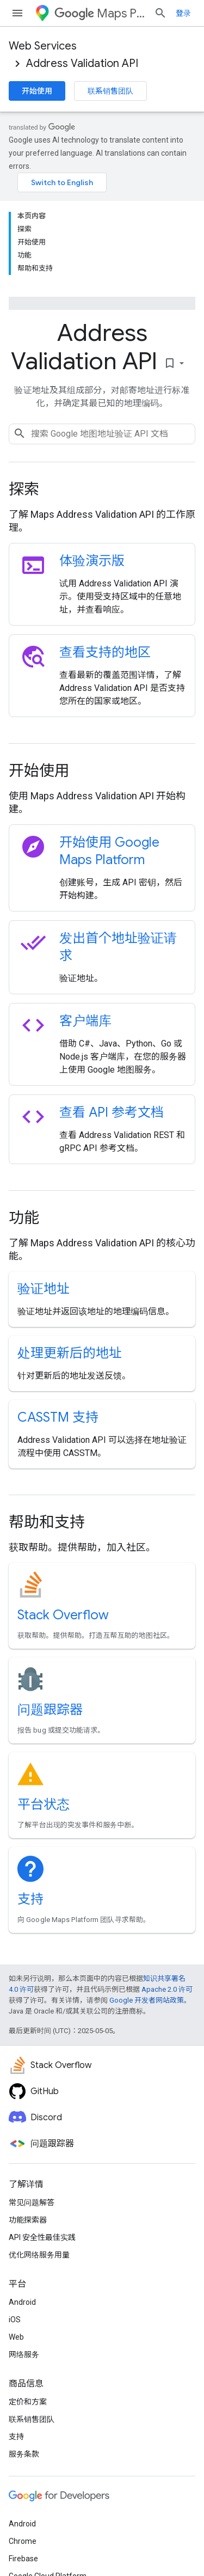 The height and width of the screenshot is (2576, 204). What do you see at coordinates (22, 2541) in the screenshot?
I see `Chrome` at bounding box center [22, 2541].